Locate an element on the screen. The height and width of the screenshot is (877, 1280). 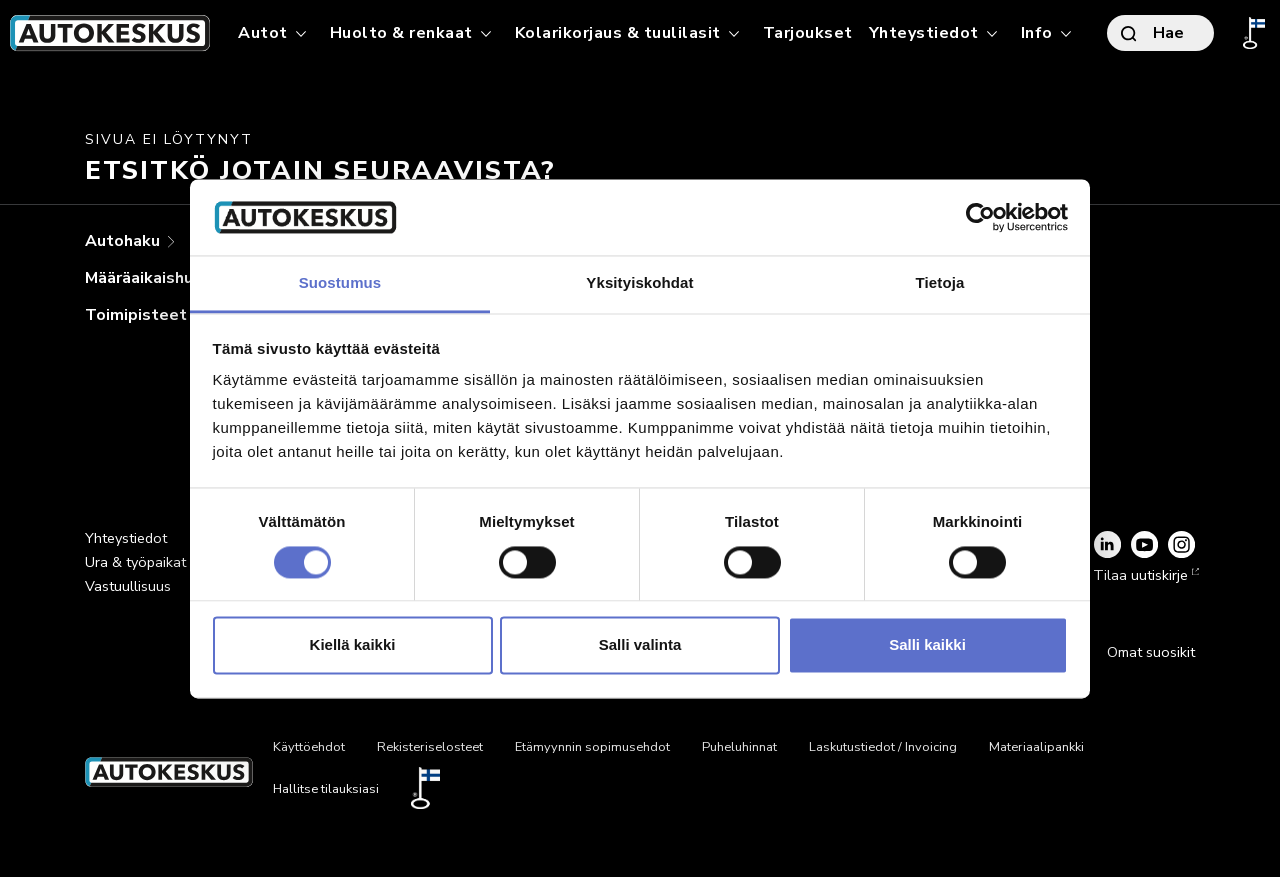
Hallitse tilauksiasi is located at coordinates (326, 789).